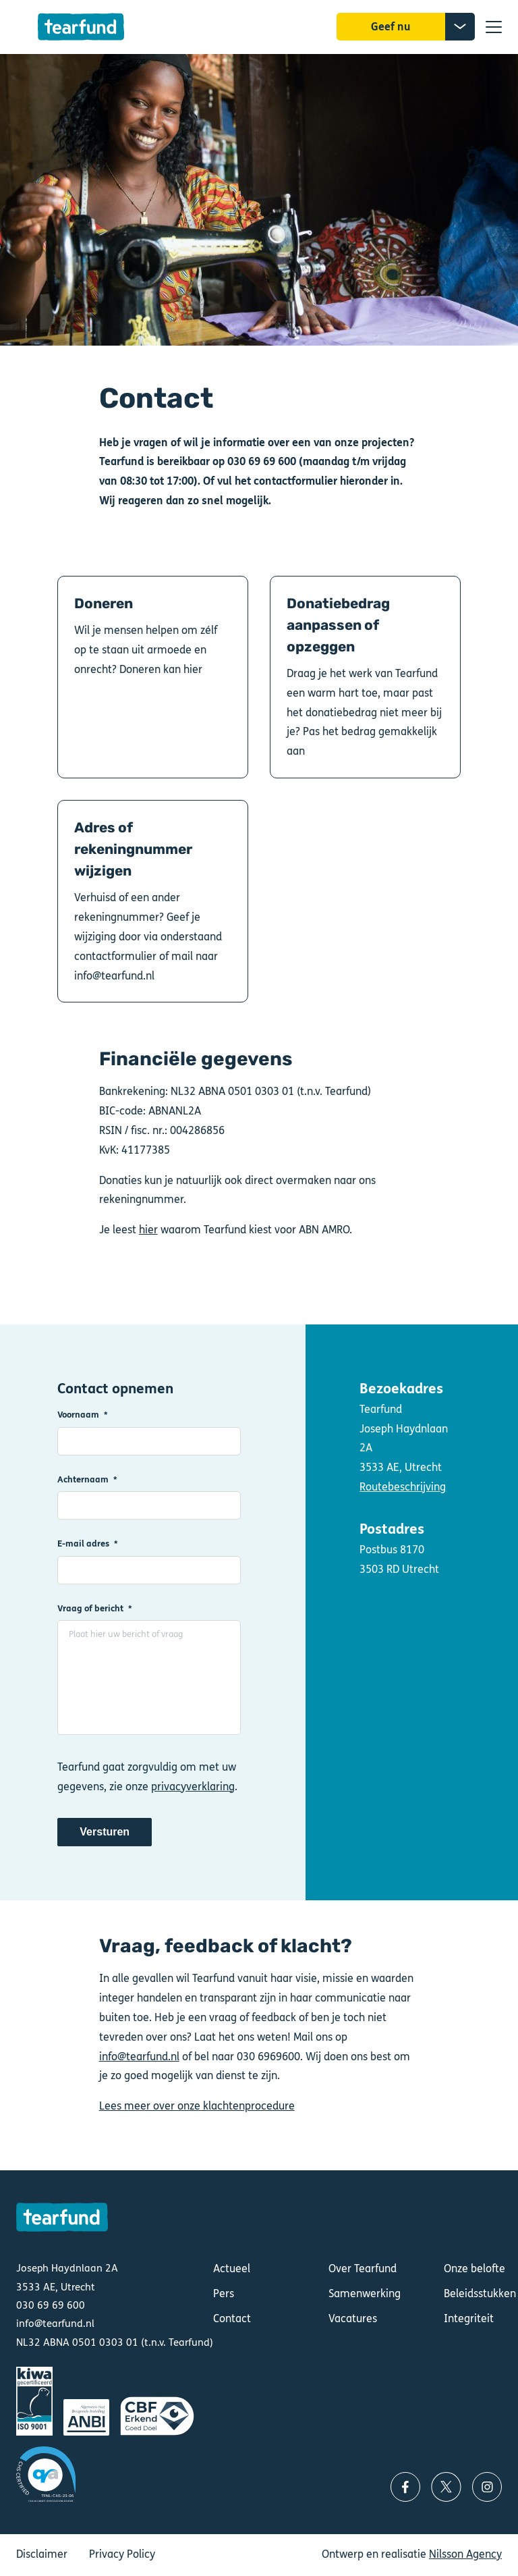 The width and height of the screenshot is (518, 2576). I want to click on info@tearfund.nl, so click(139, 2056).